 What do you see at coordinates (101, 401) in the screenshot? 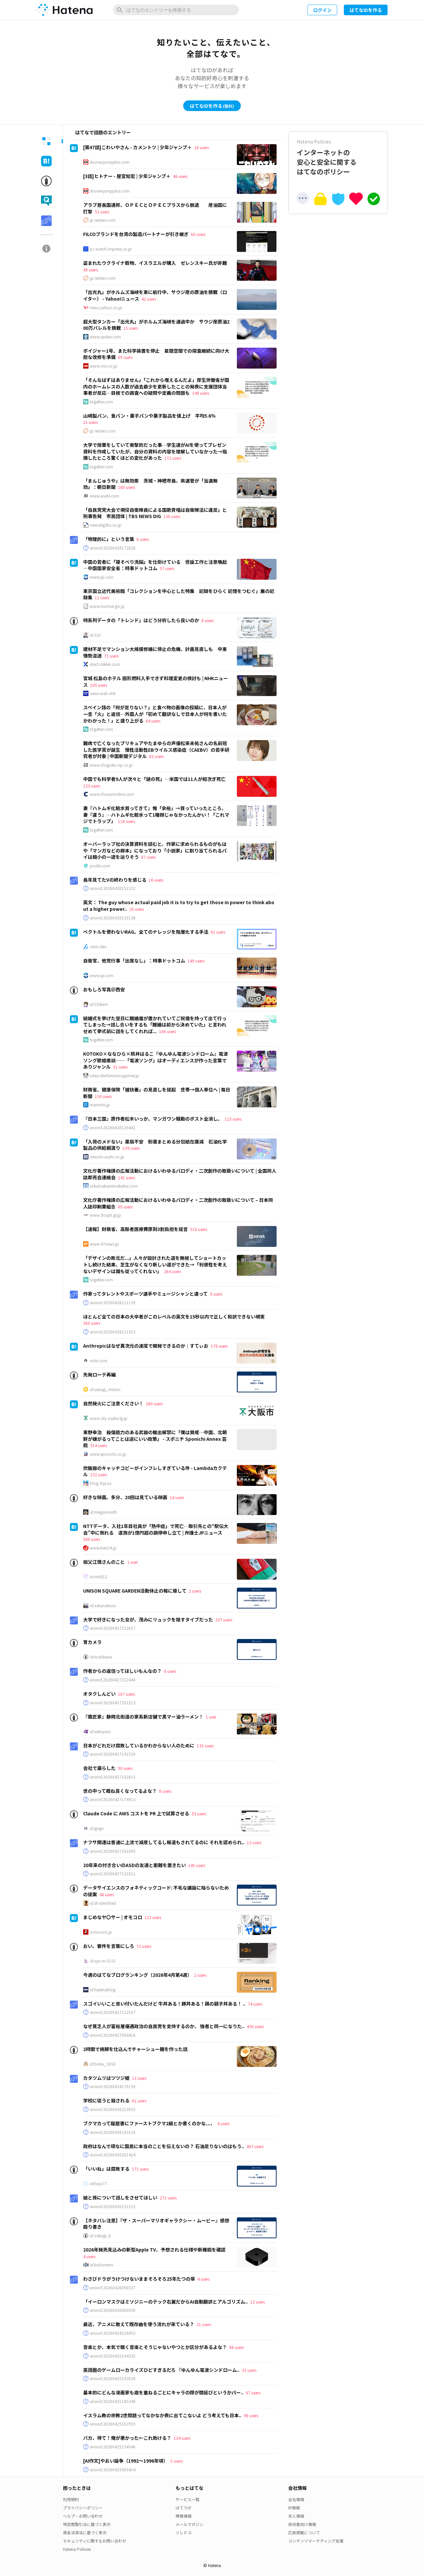
I see `togetter.com` at bounding box center [101, 401].